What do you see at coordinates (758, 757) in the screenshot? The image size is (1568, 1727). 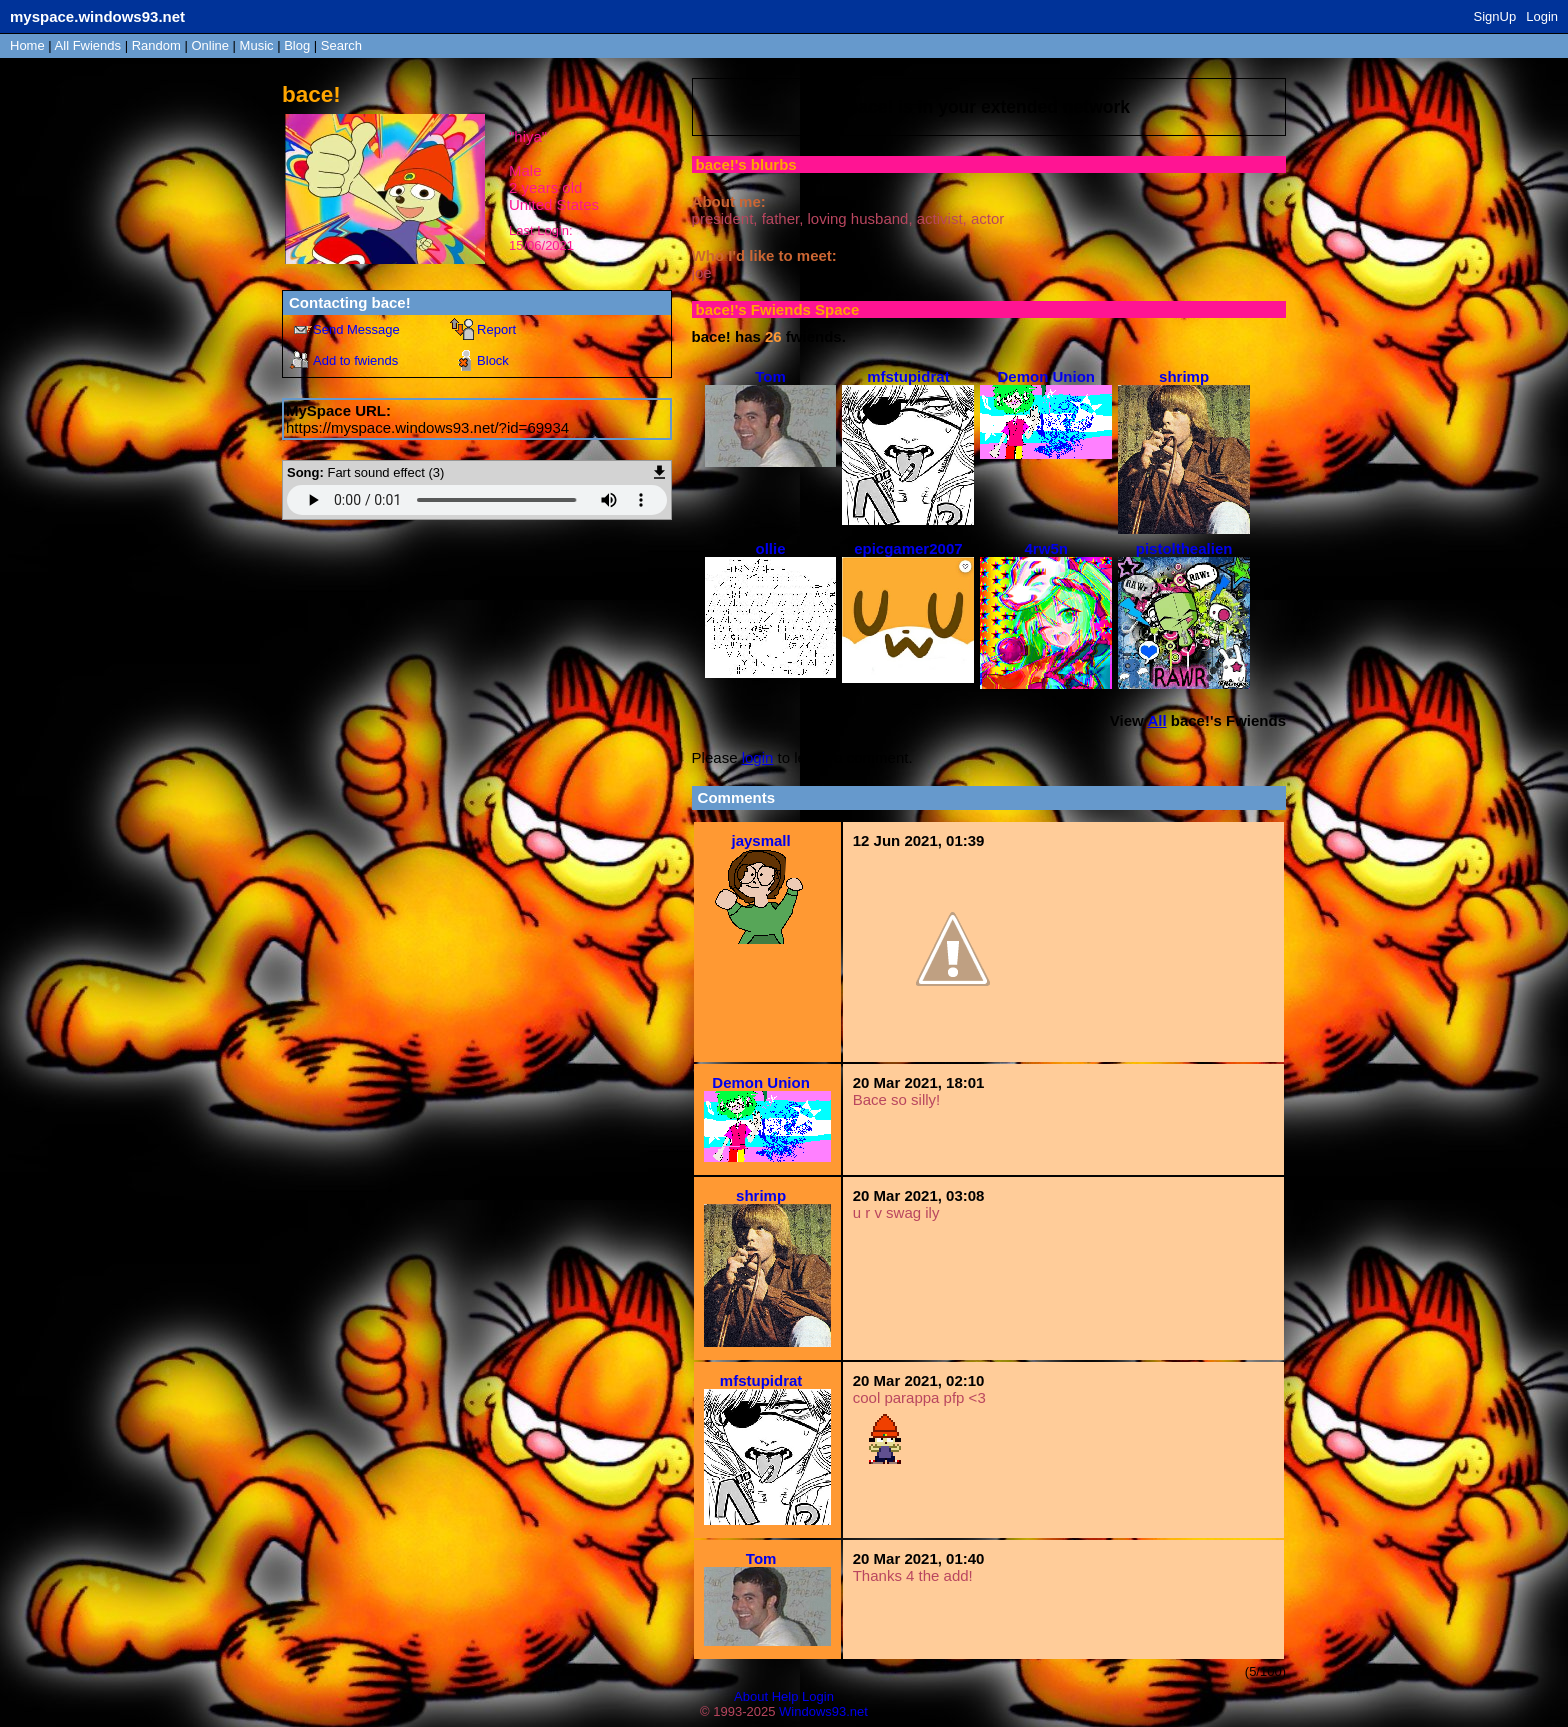 I see `login` at bounding box center [758, 757].